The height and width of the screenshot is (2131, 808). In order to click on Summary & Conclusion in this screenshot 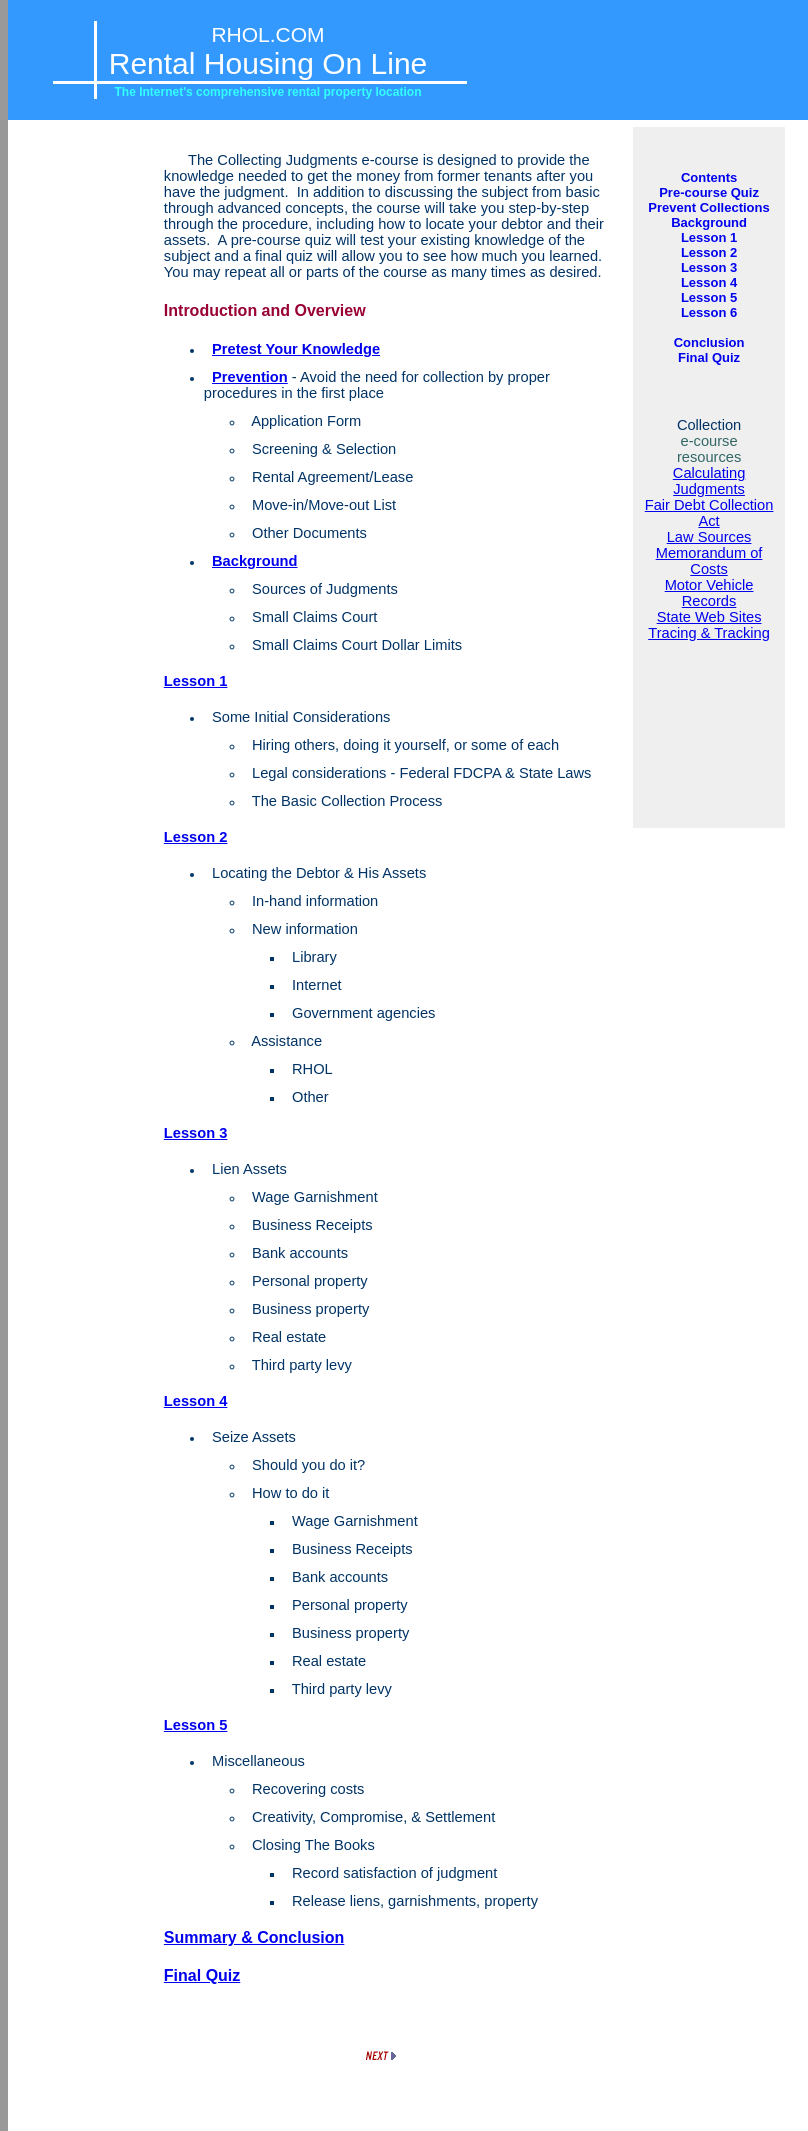, I will do `click(254, 1937)`.